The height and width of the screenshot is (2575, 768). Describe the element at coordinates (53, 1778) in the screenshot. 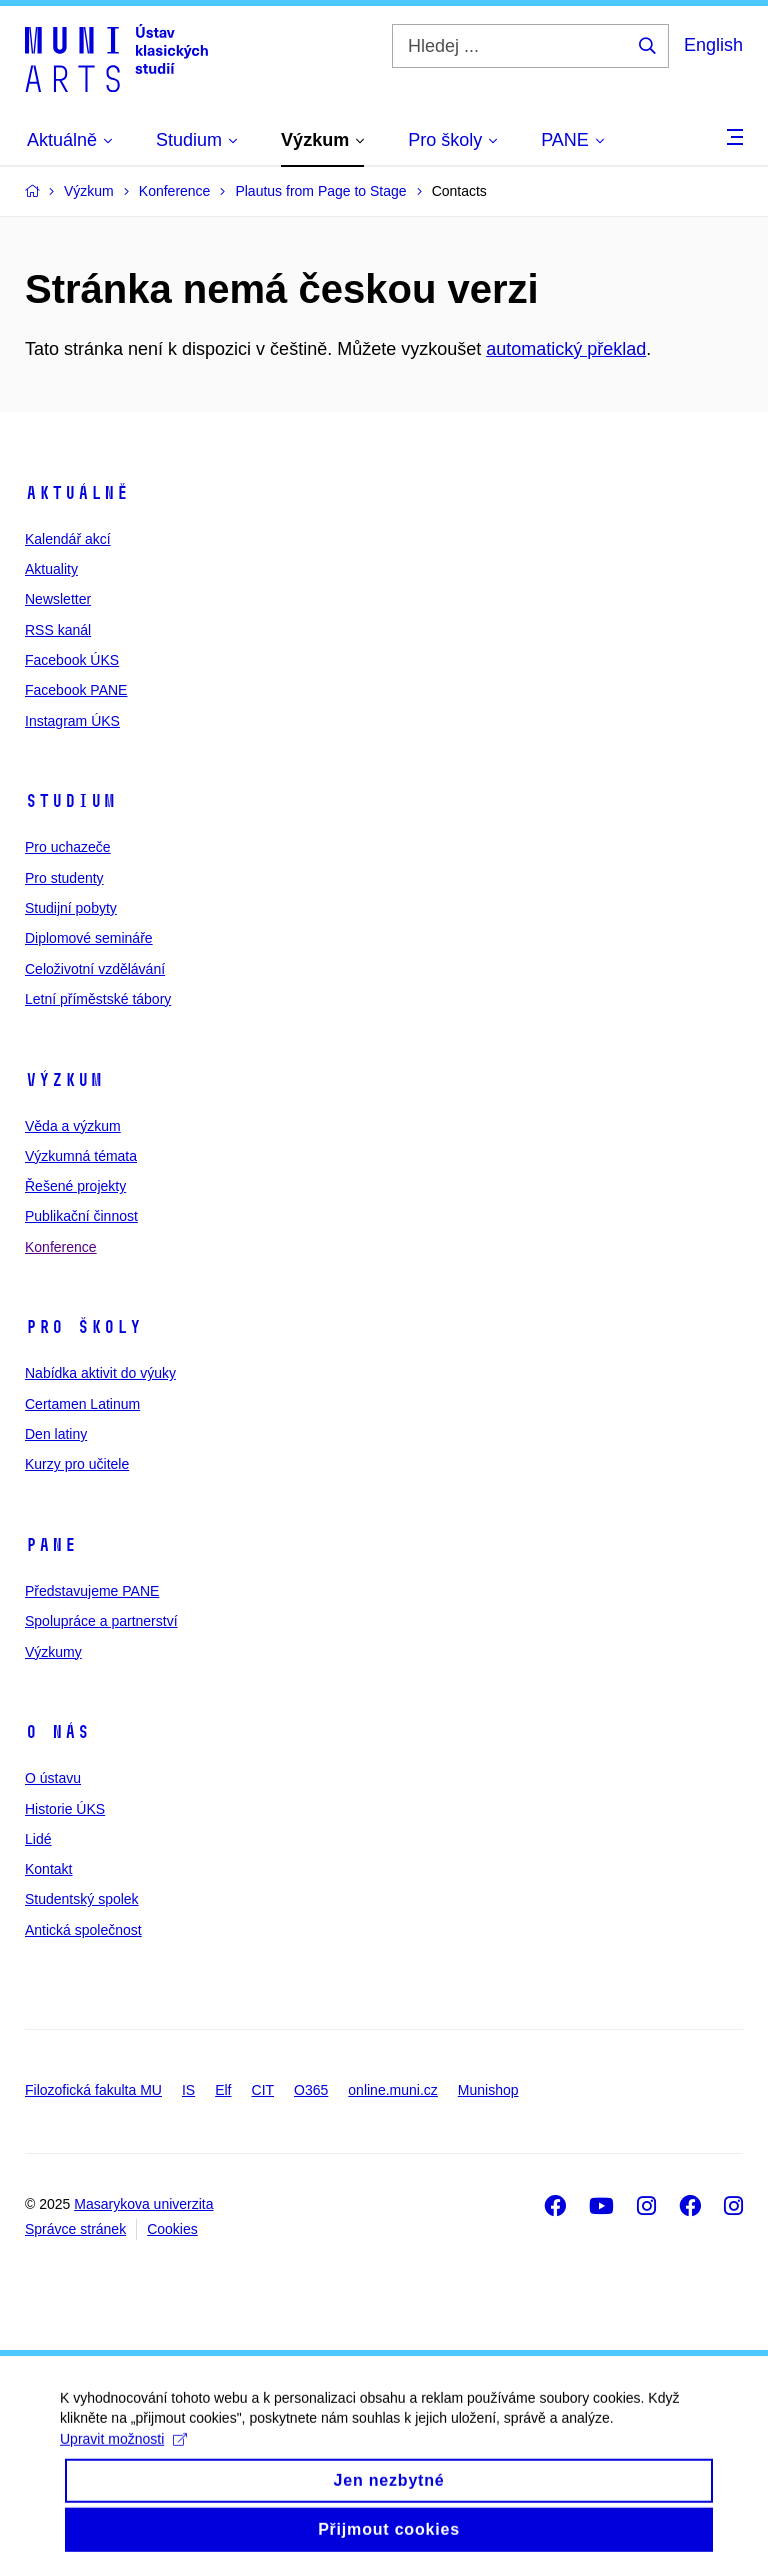

I see `O ústavu` at that location.